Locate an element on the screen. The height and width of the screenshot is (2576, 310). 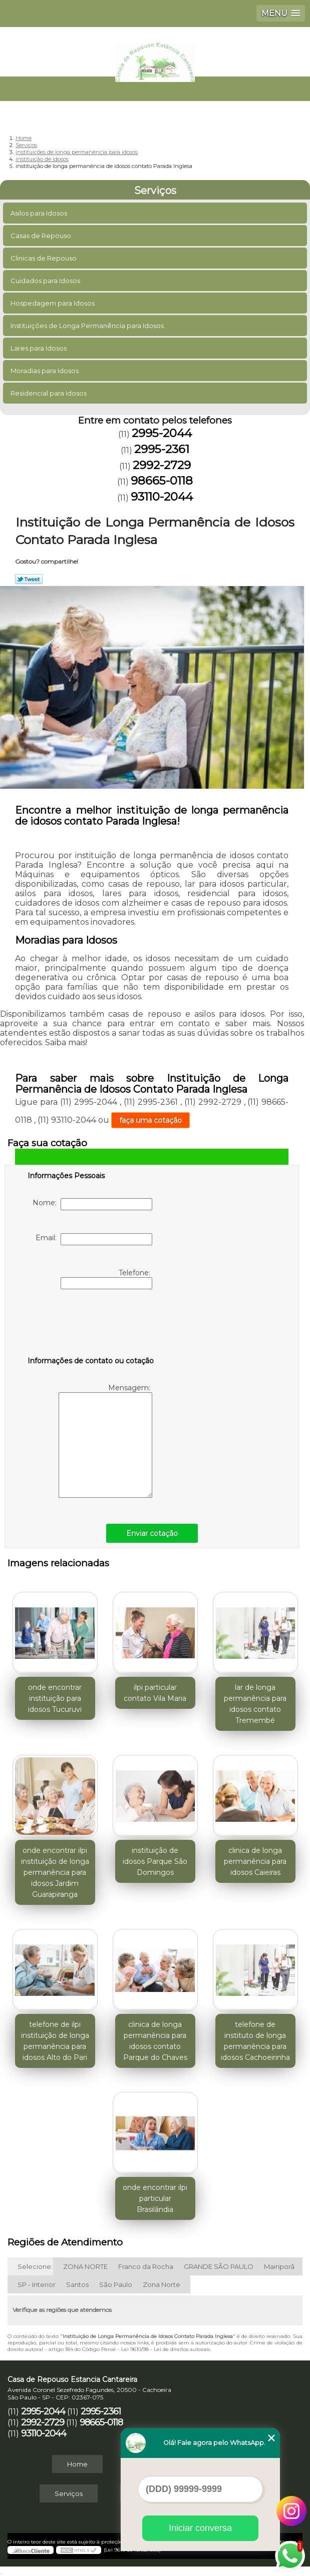
Casas de Repouso is located at coordinates (42, 236).